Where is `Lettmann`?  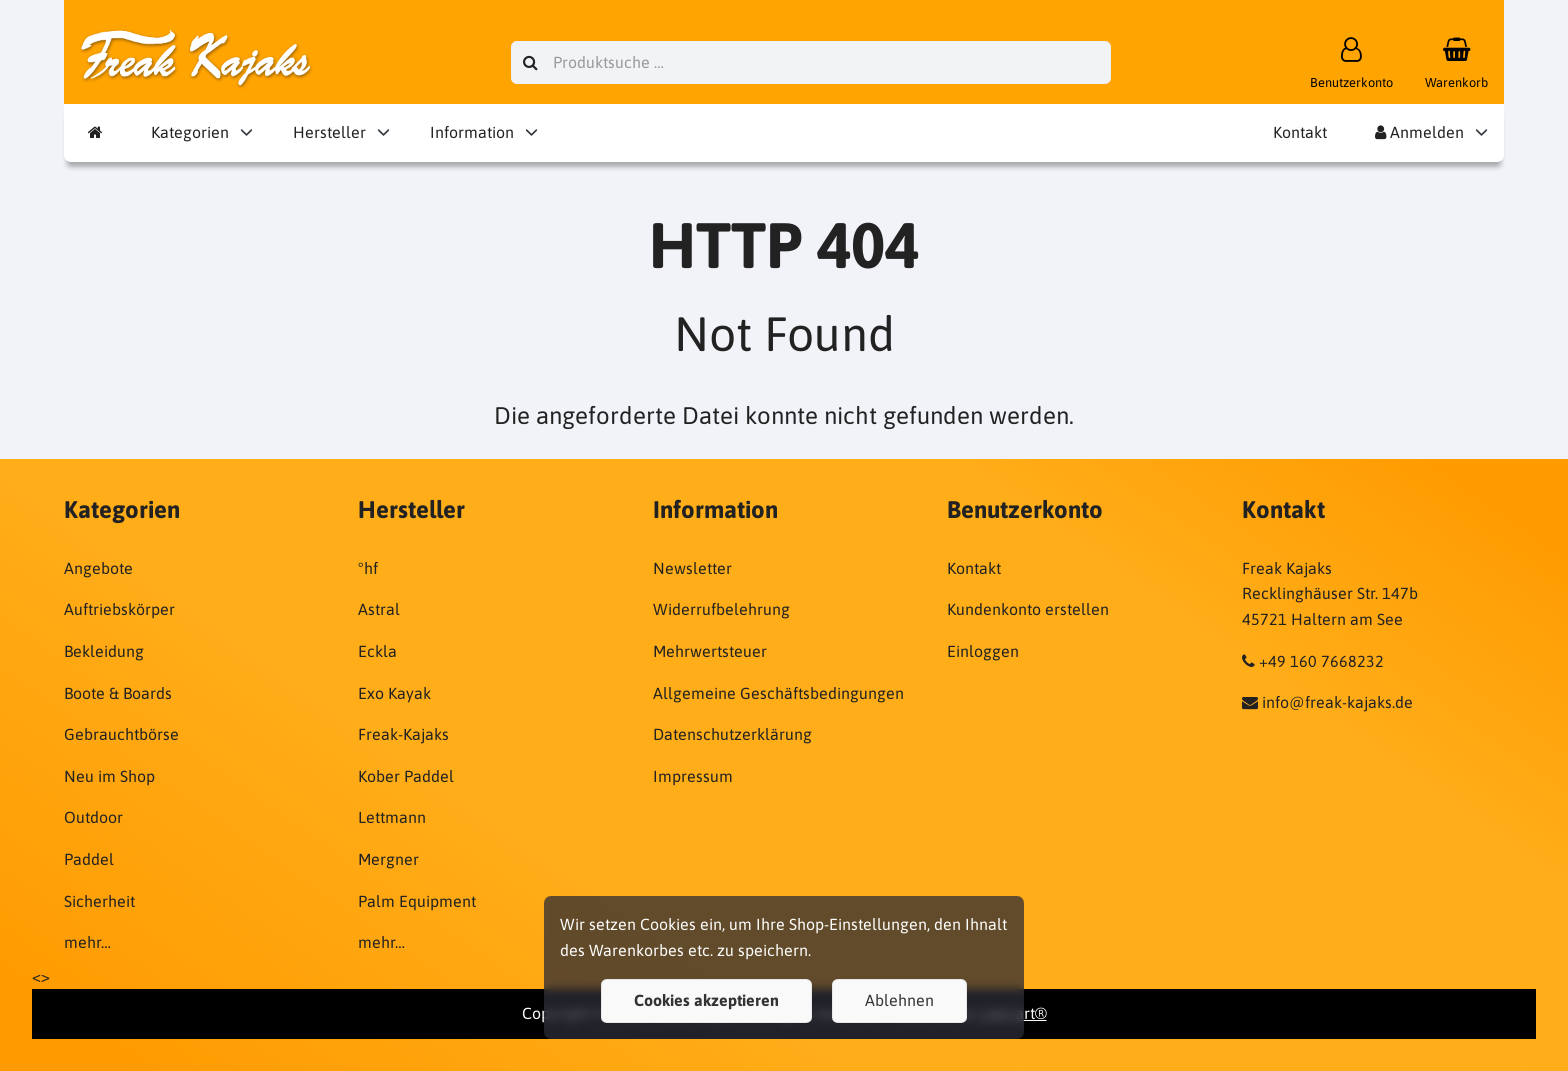 Lettmann is located at coordinates (392, 817).